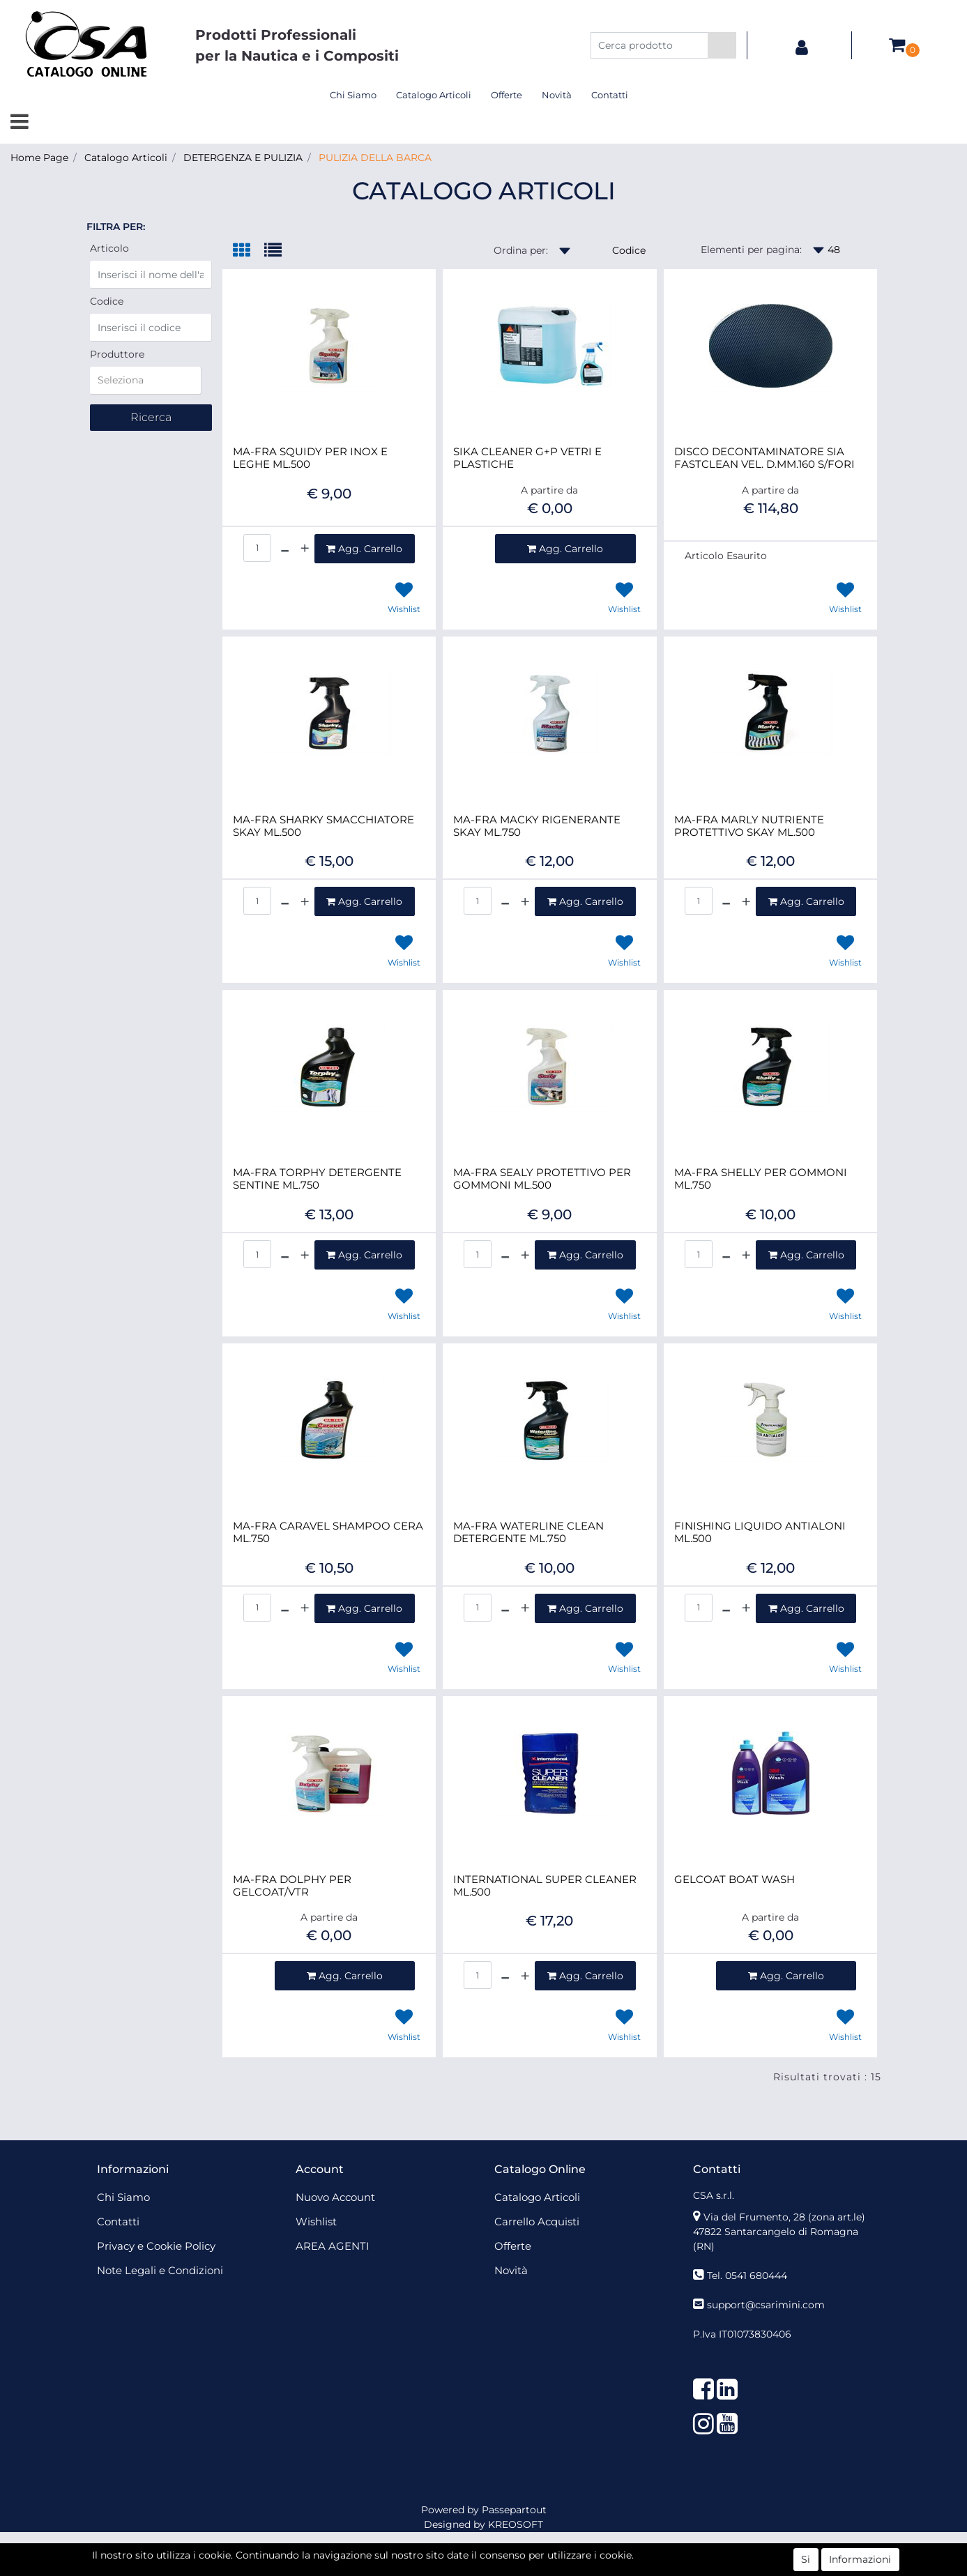 The width and height of the screenshot is (967, 2576). I want to click on Contatti, so click(609, 94).